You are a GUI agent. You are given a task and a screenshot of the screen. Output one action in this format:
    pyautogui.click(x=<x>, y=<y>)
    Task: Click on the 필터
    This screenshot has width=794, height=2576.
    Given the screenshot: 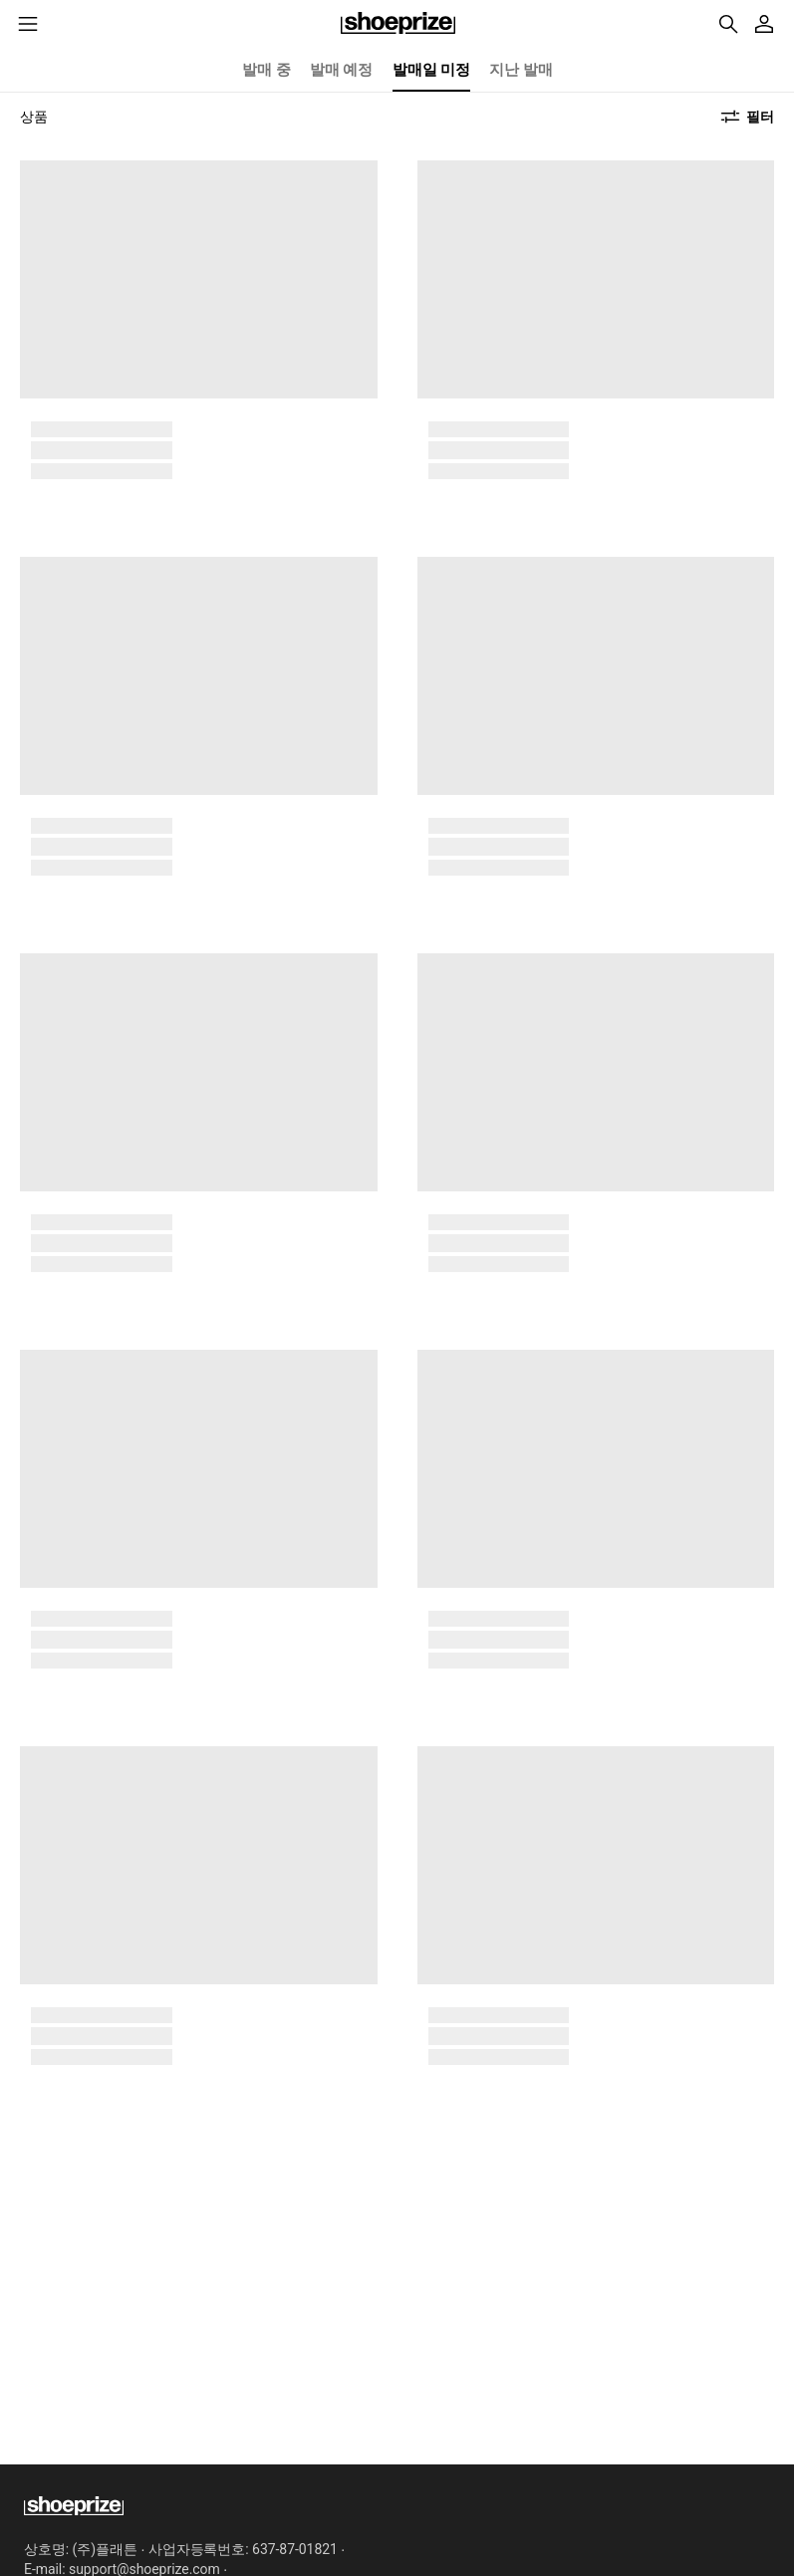 What is the action you would take?
    pyautogui.click(x=760, y=117)
    